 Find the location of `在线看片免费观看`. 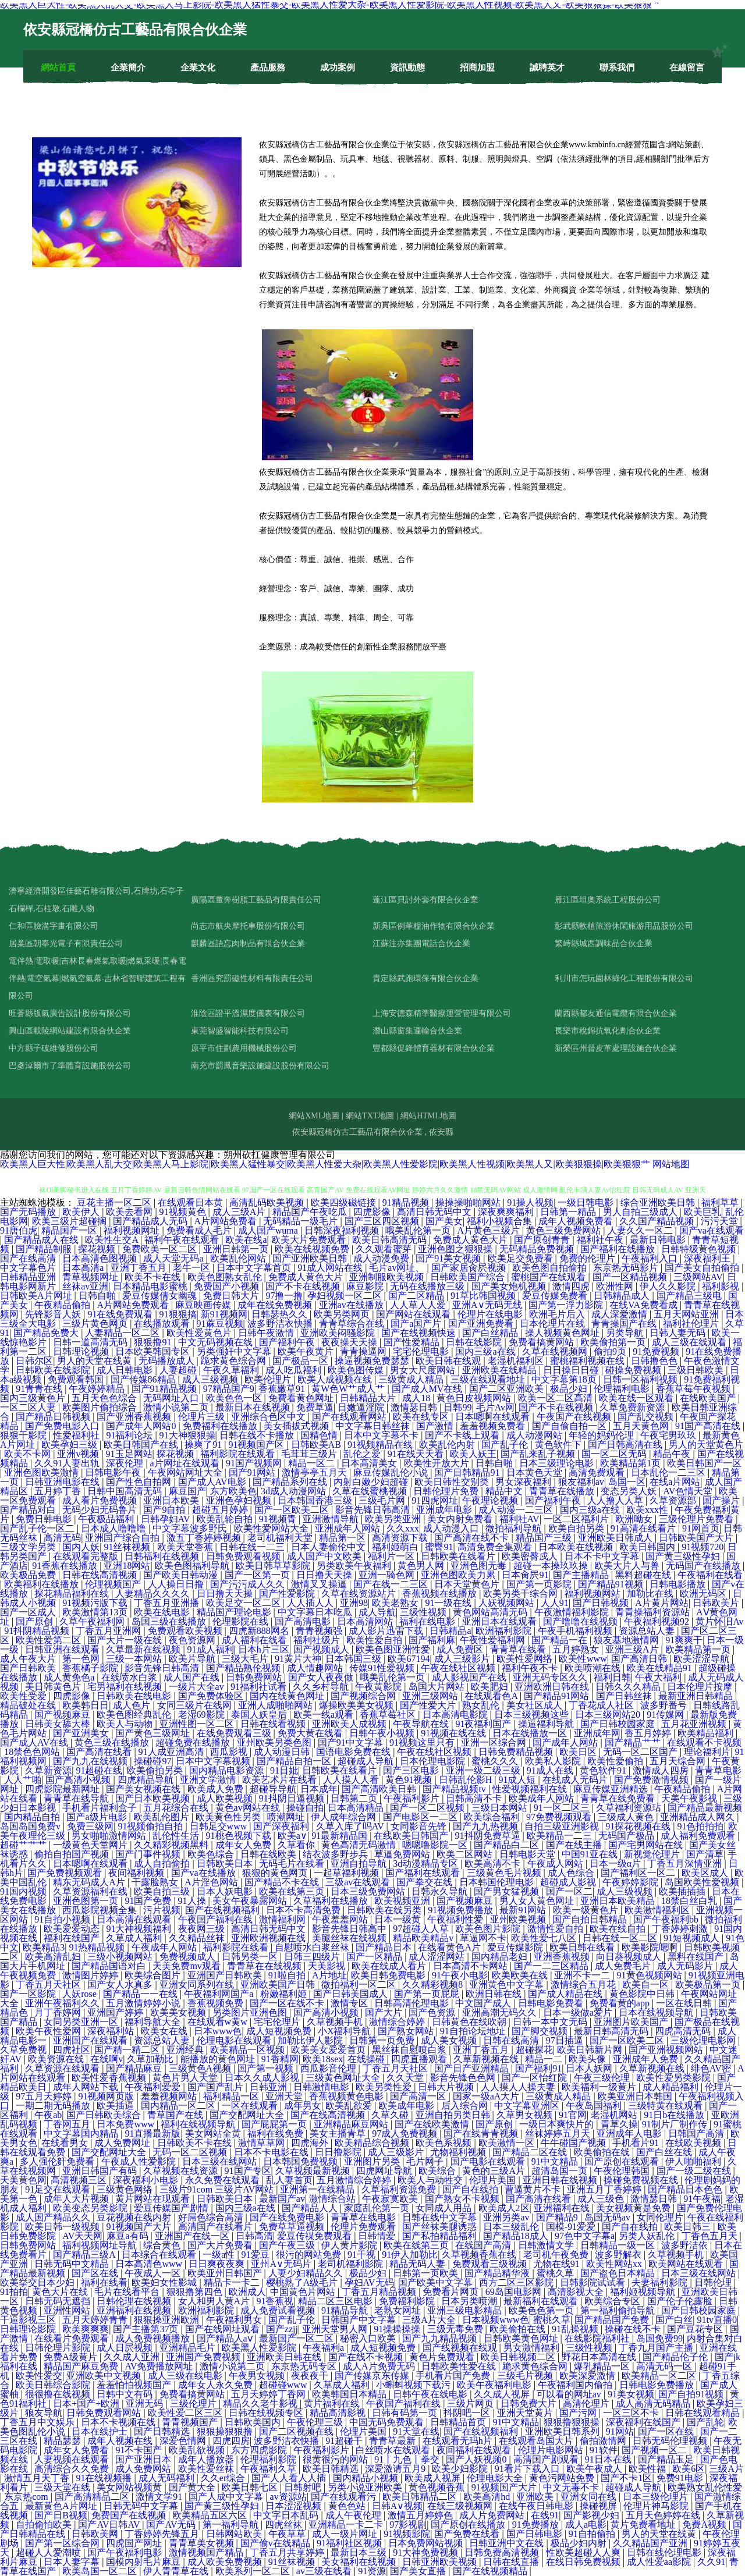

在线看片免费观看 is located at coordinates (72, 2338).